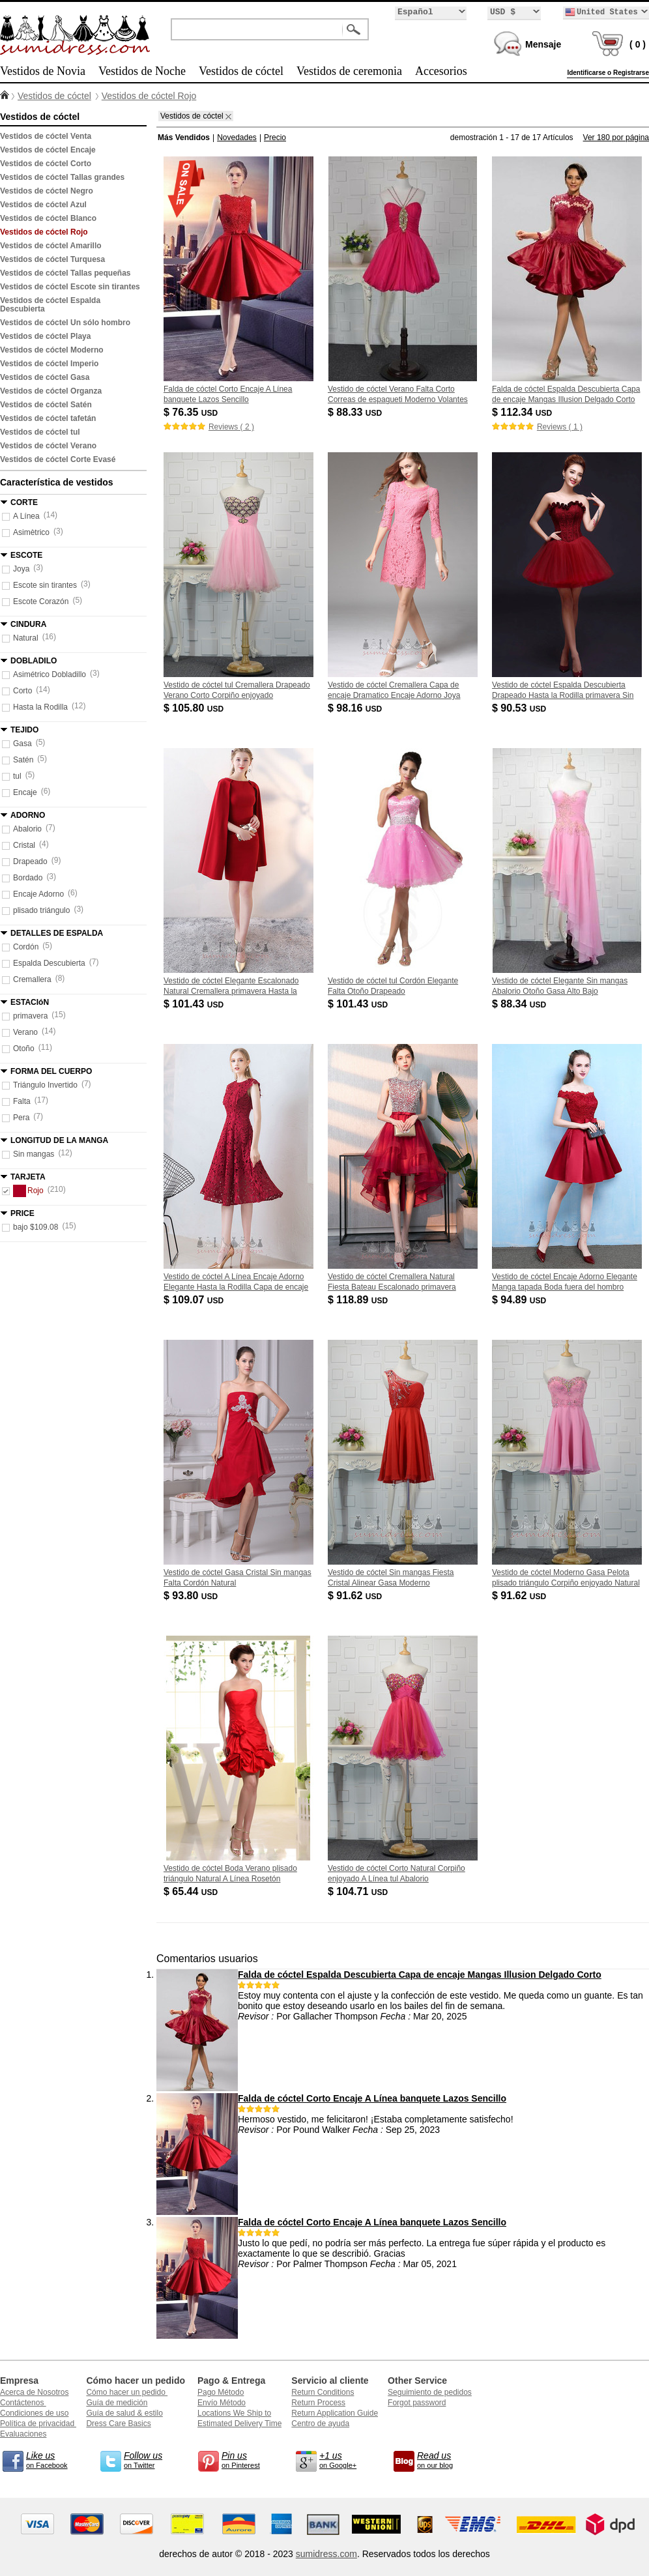 The height and width of the screenshot is (2576, 649). I want to click on Vestidos de cóctel Tallas grandes, so click(62, 177).